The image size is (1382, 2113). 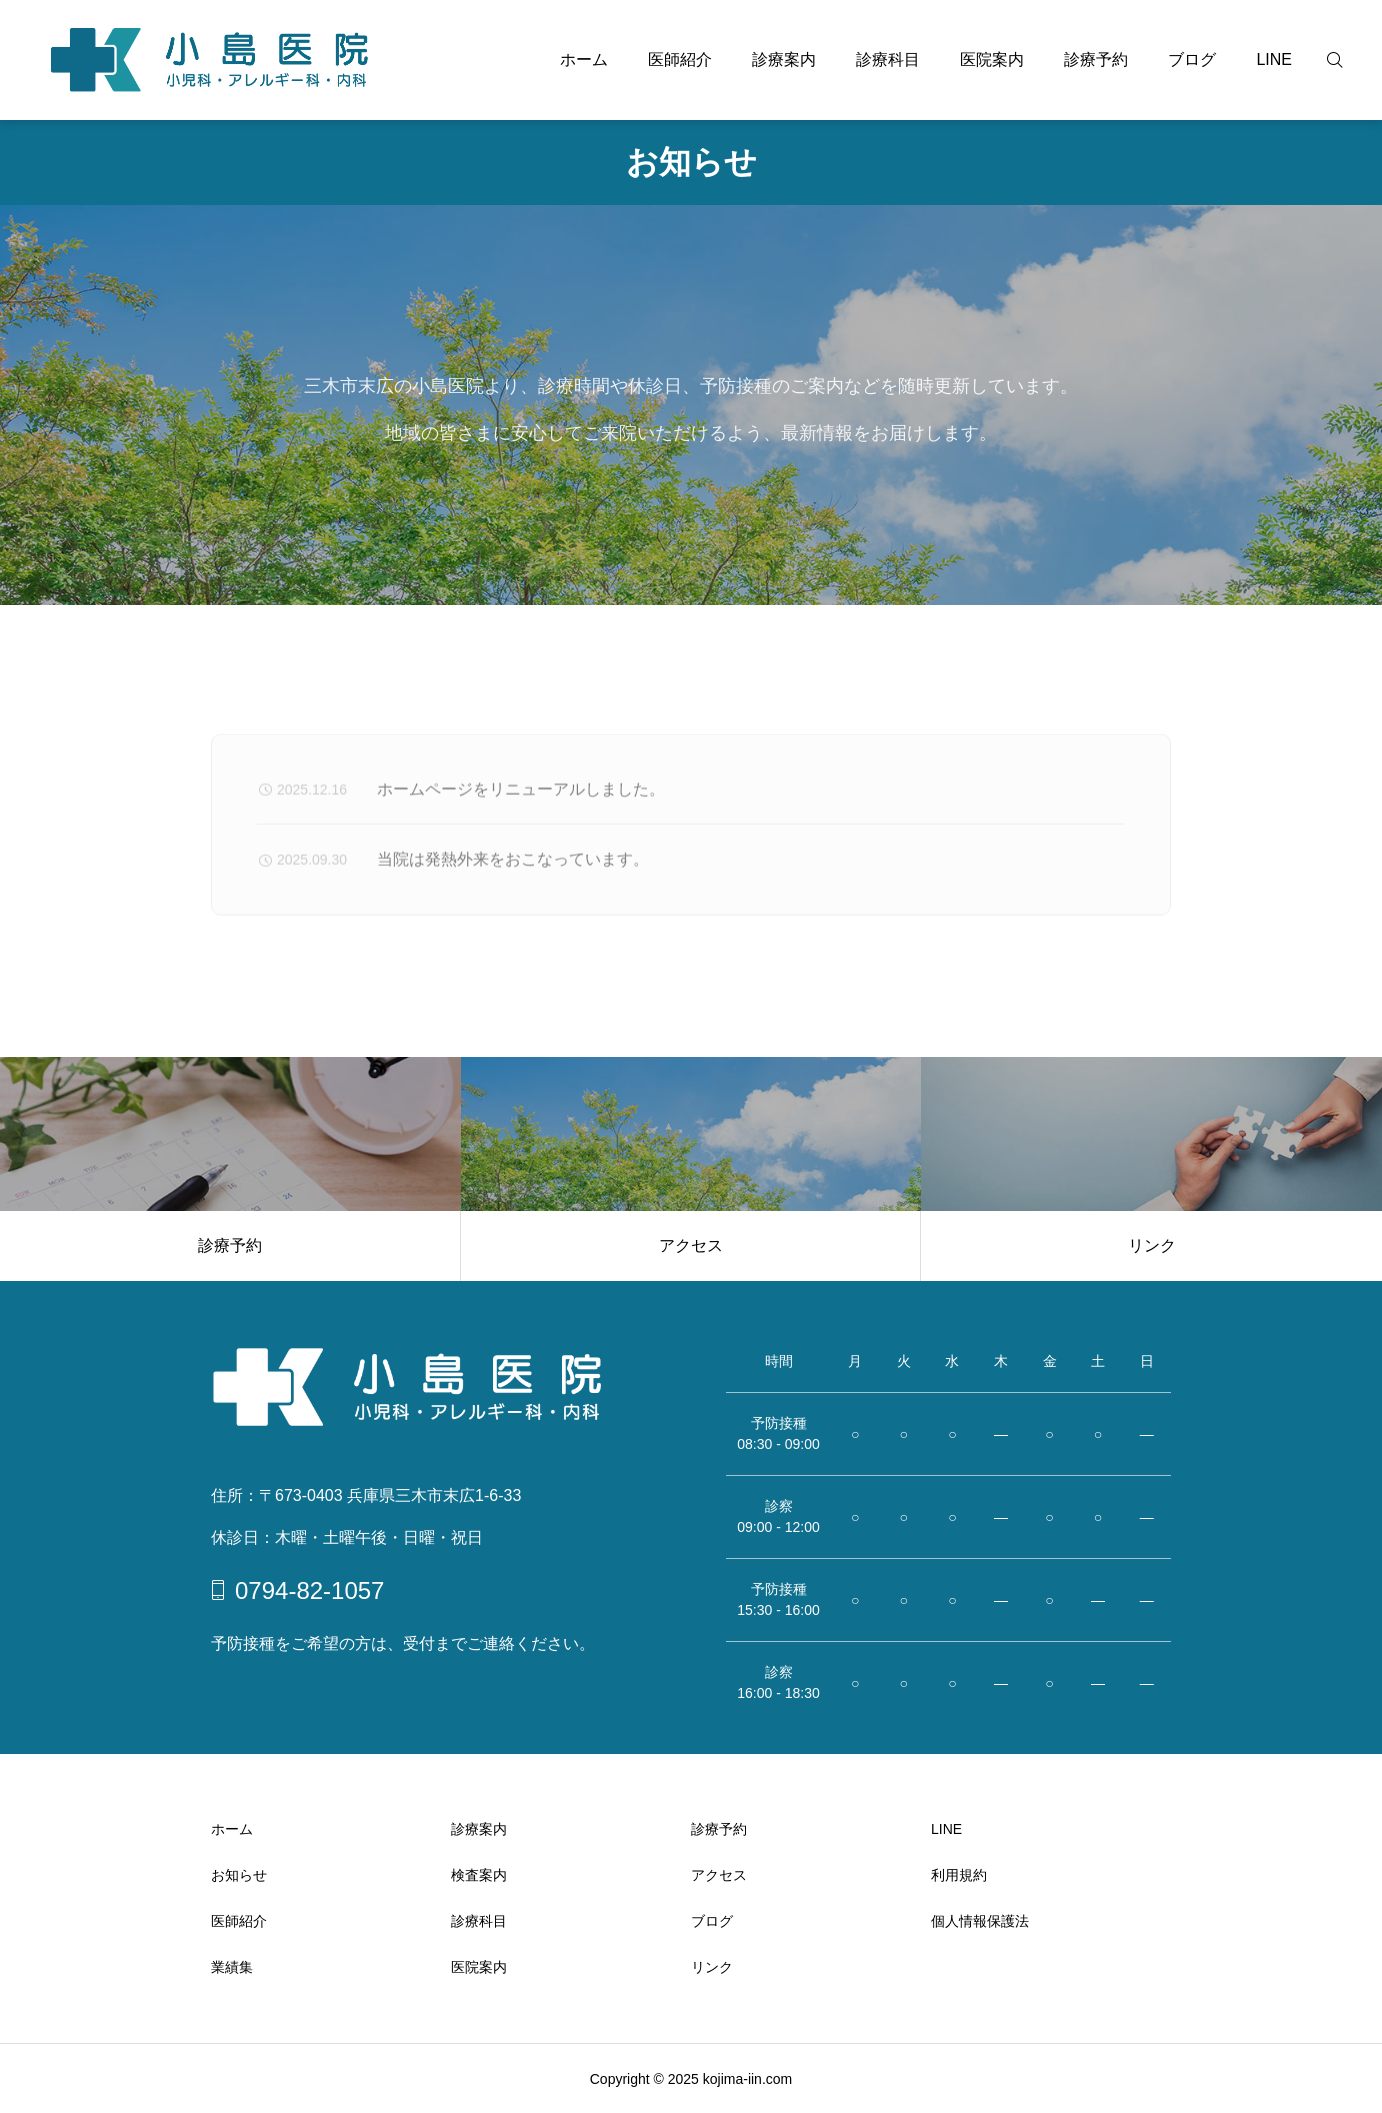 What do you see at coordinates (1274, 59) in the screenshot?
I see `LINE` at bounding box center [1274, 59].